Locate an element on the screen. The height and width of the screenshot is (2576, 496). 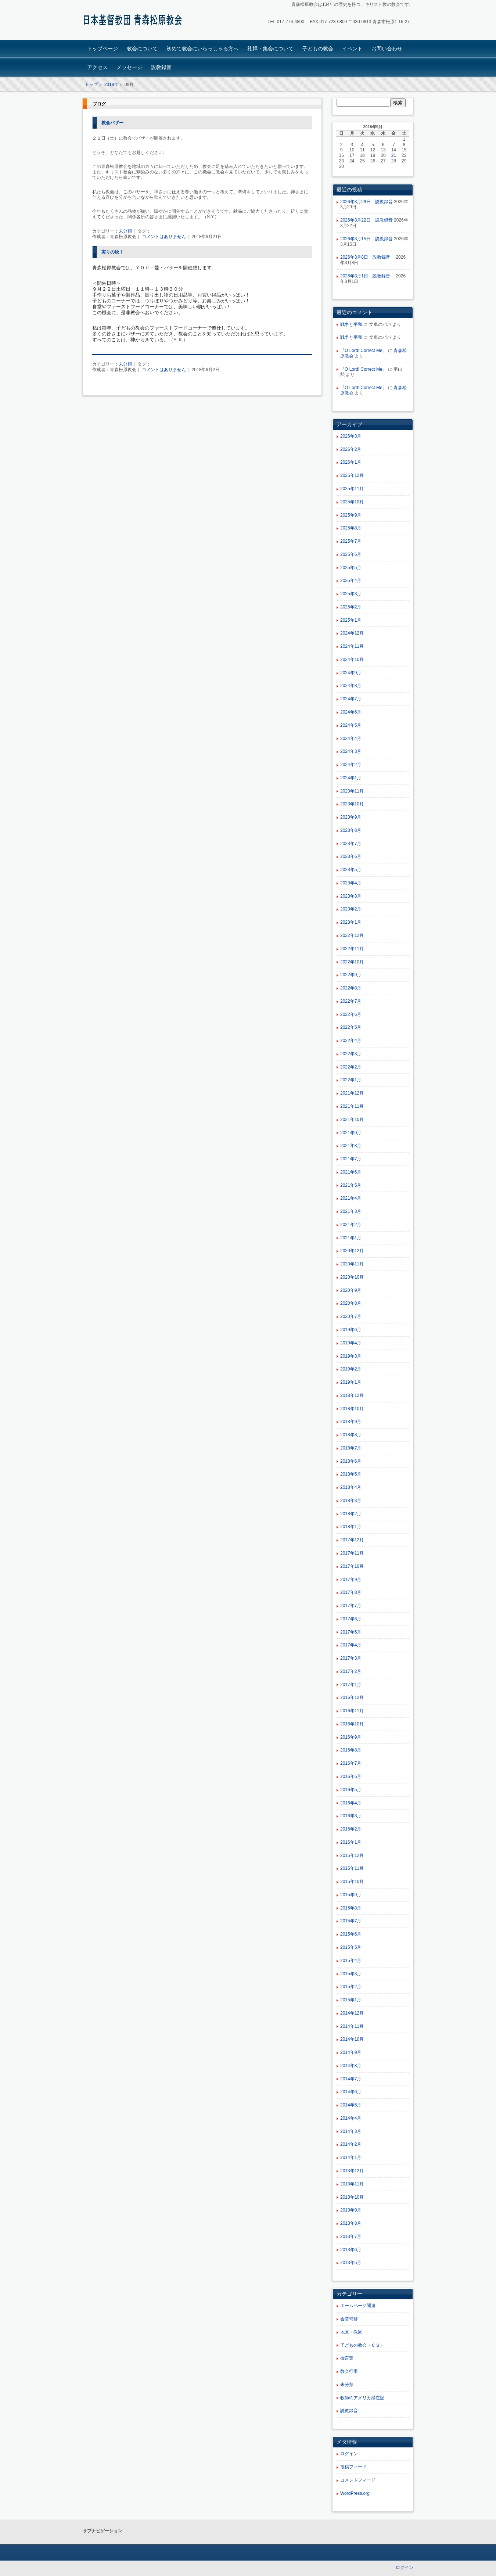
2020年11月 is located at coordinates (352, 1264).